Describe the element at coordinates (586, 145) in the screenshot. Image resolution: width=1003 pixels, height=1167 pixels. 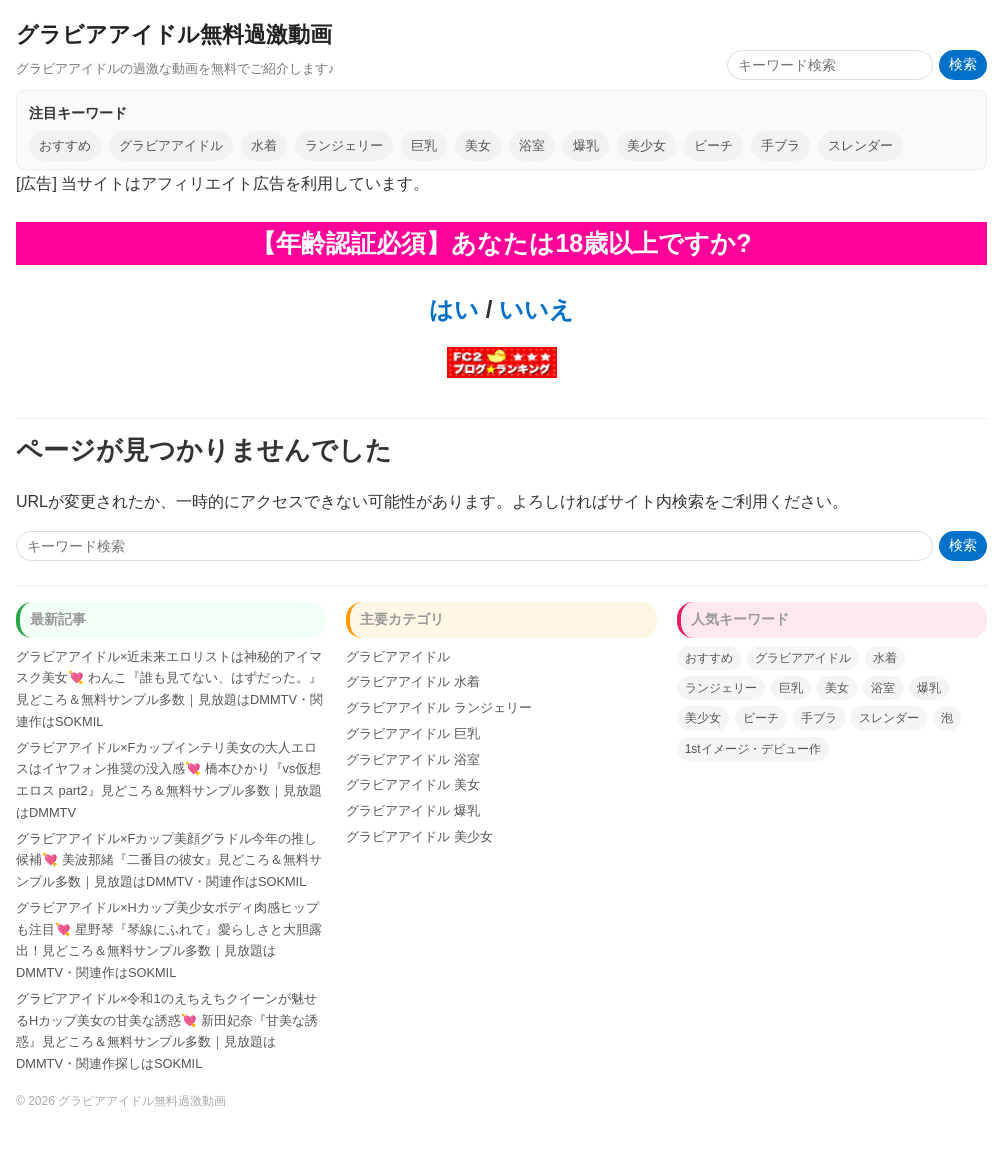
I see `爆乳` at that location.